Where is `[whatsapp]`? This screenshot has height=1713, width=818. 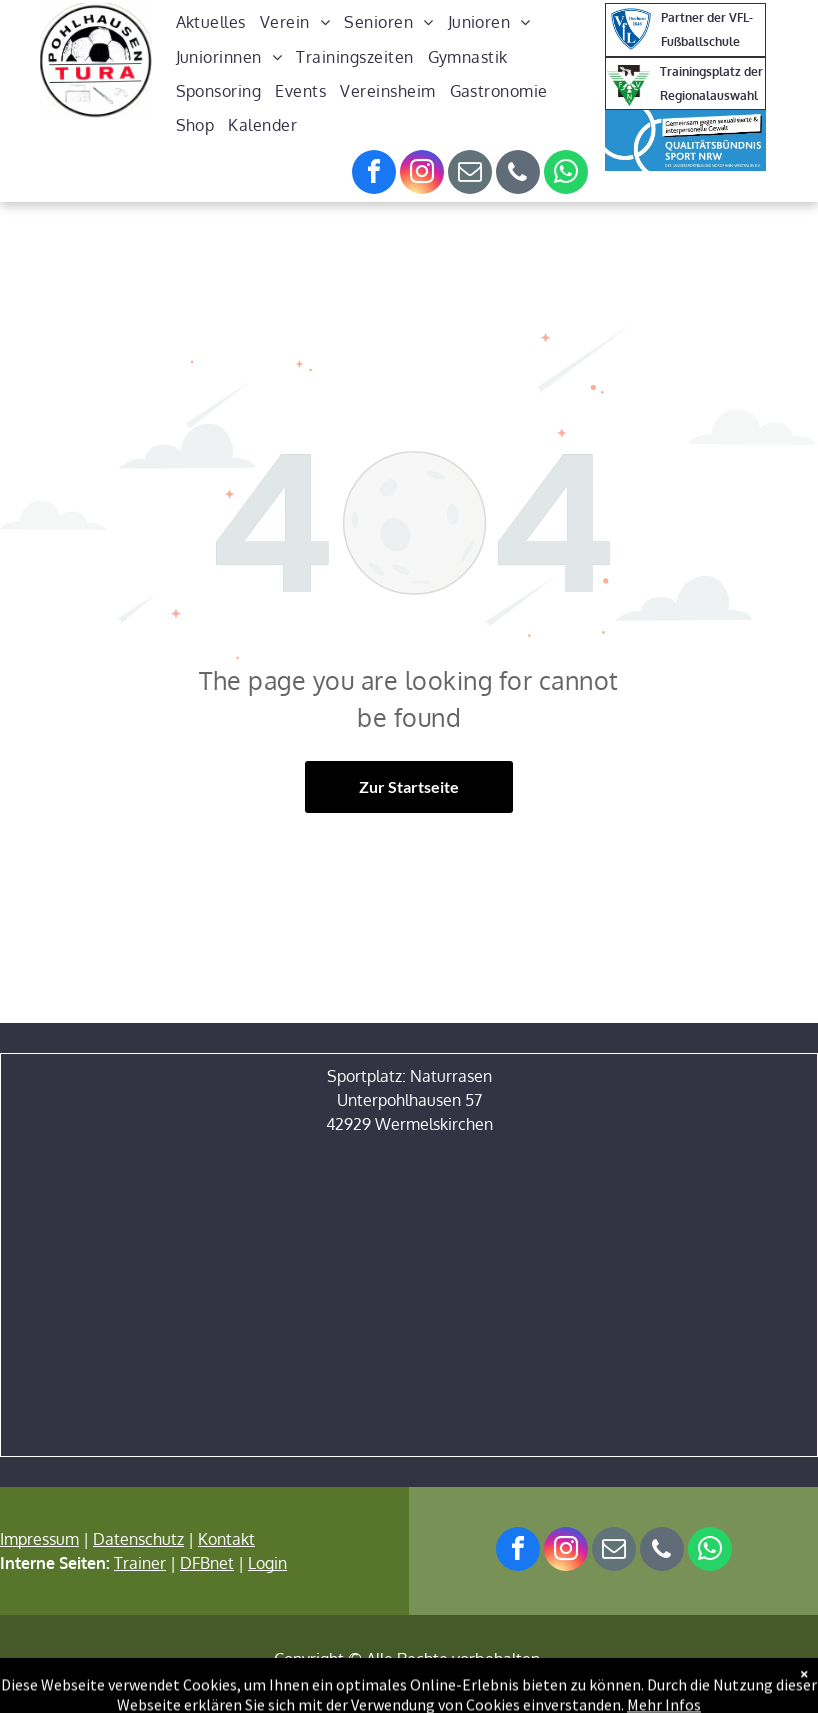 [whatsapp] is located at coordinates (566, 174).